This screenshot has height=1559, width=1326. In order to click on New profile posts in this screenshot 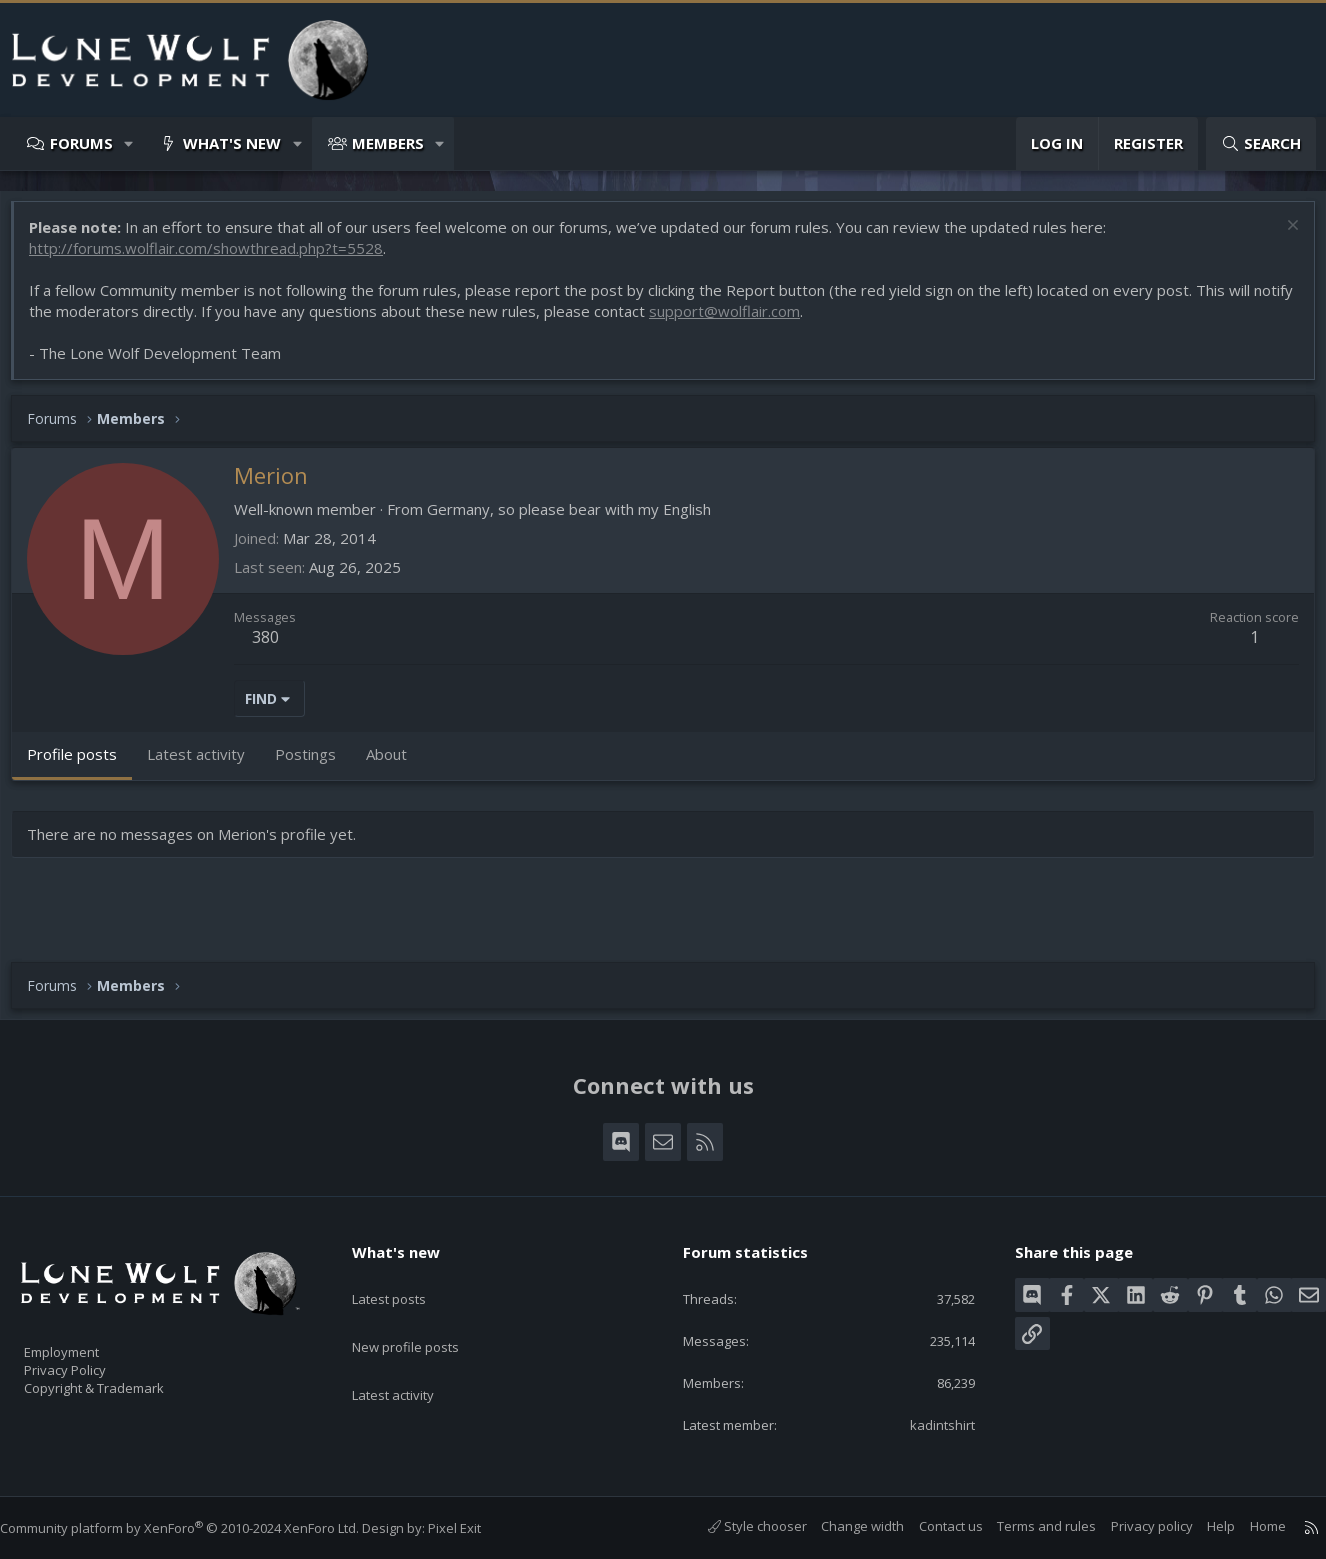, I will do `click(424, 1315)`.